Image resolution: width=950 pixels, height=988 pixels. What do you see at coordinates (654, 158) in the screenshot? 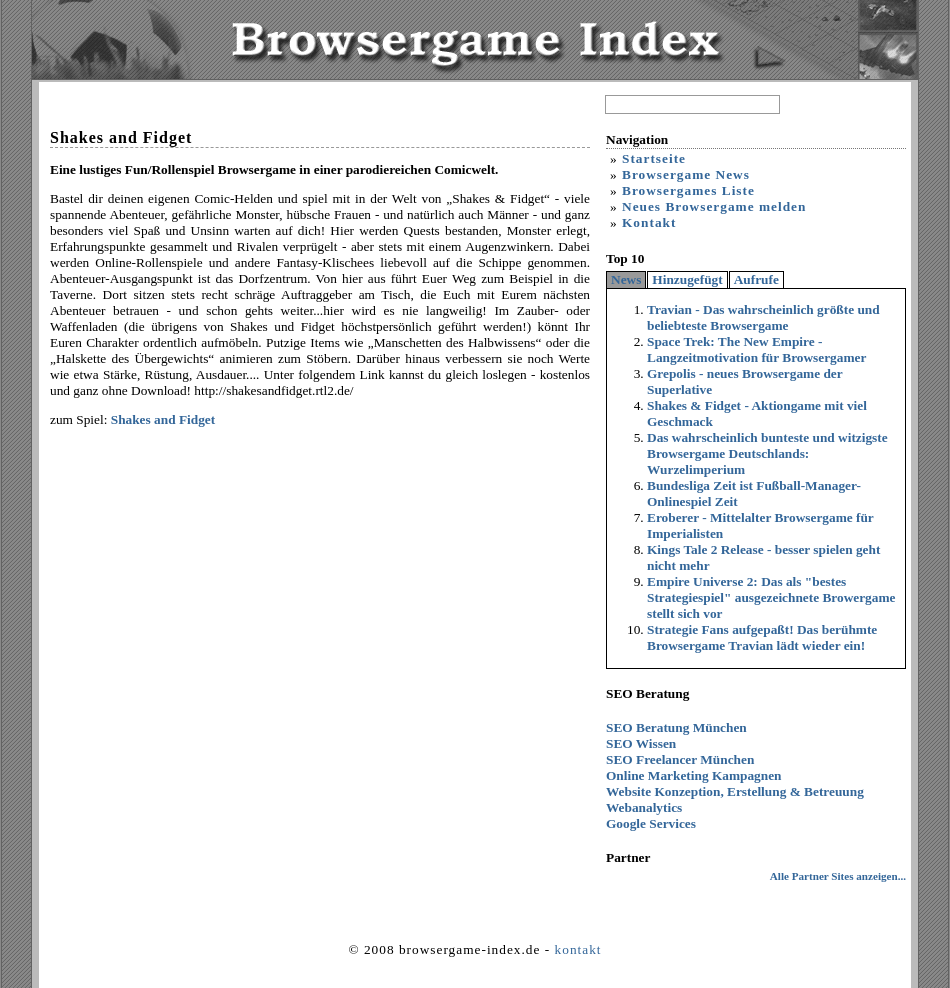
I see `Startseite` at bounding box center [654, 158].